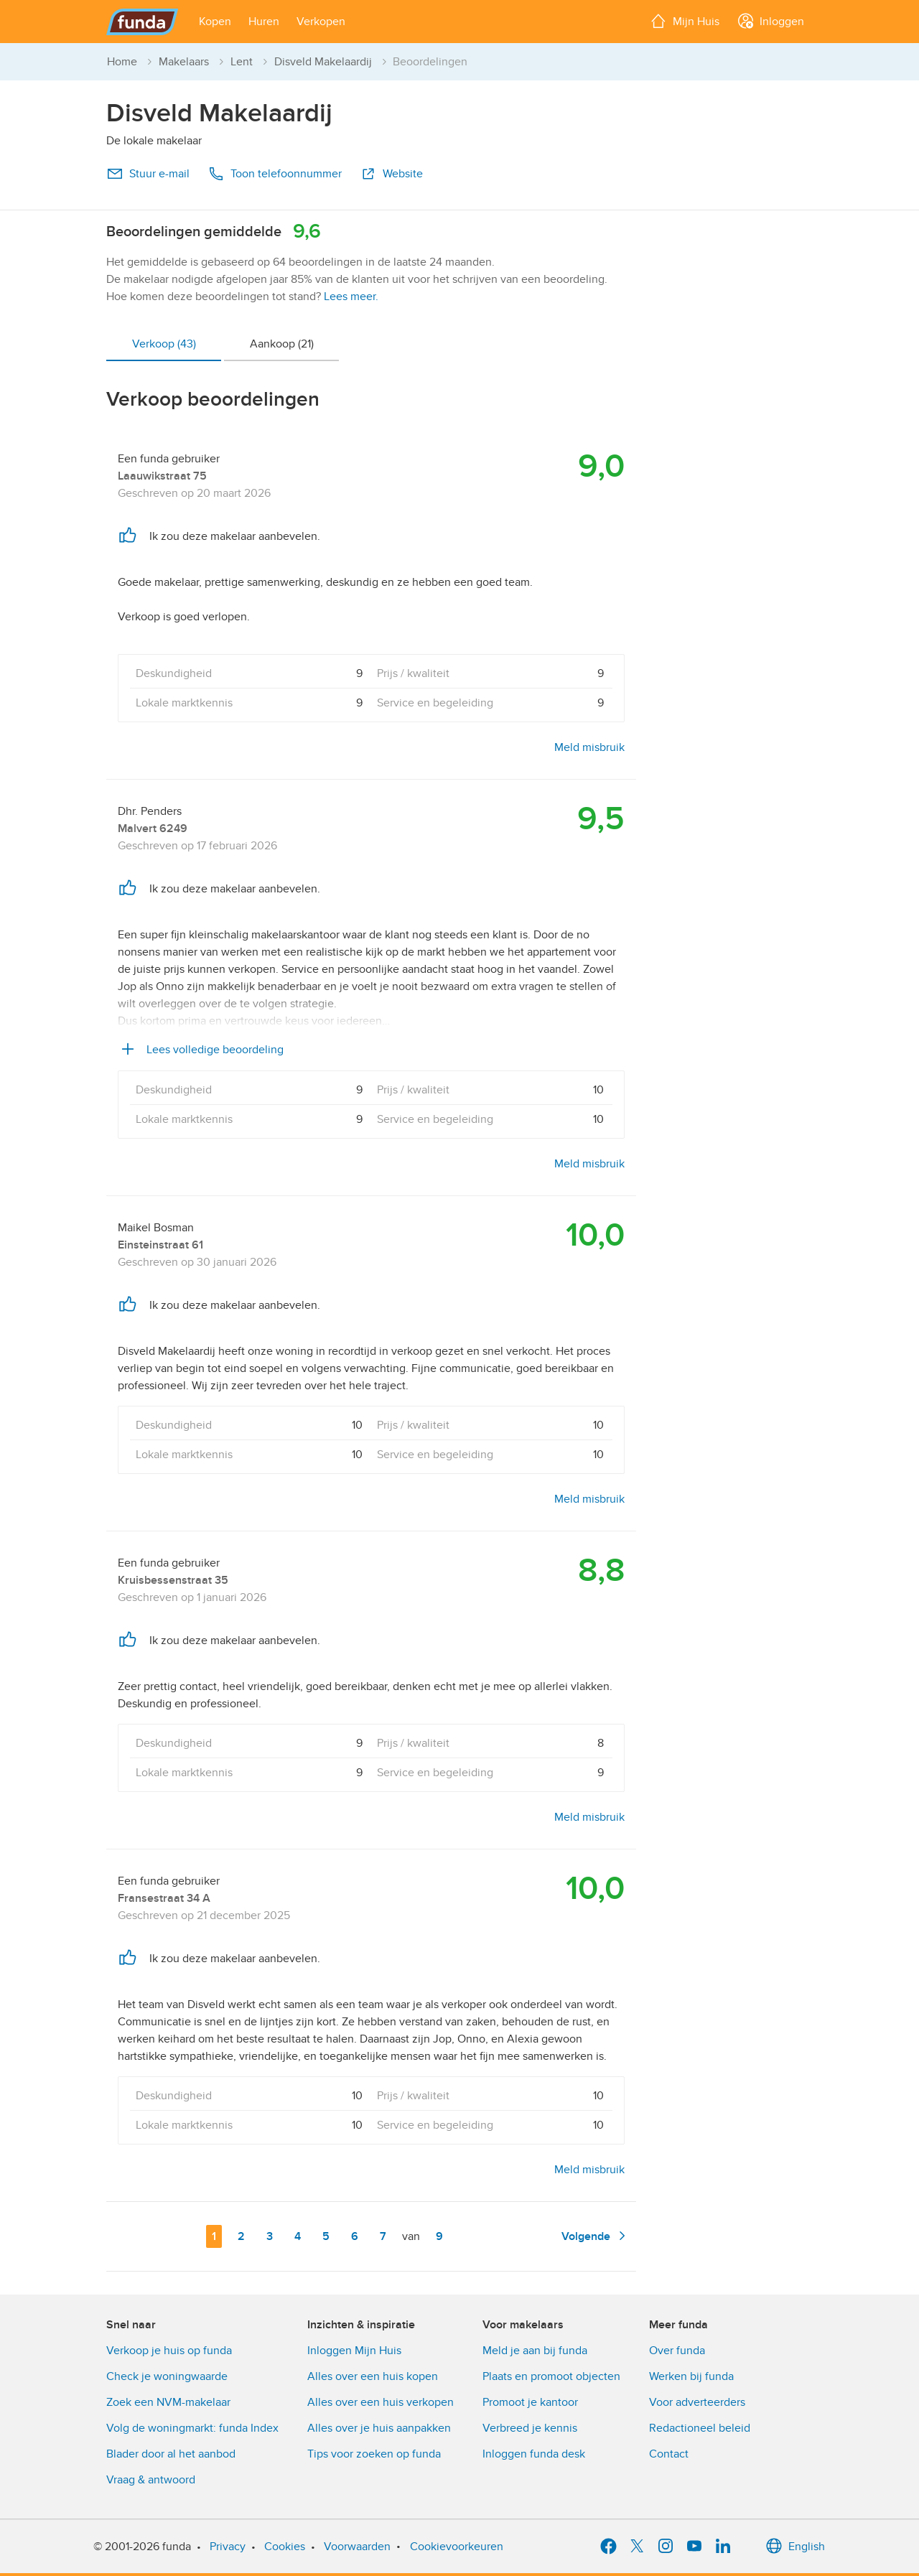 The image size is (919, 2576). What do you see at coordinates (530, 2402) in the screenshot?
I see `Promoot je kantoor` at bounding box center [530, 2402].